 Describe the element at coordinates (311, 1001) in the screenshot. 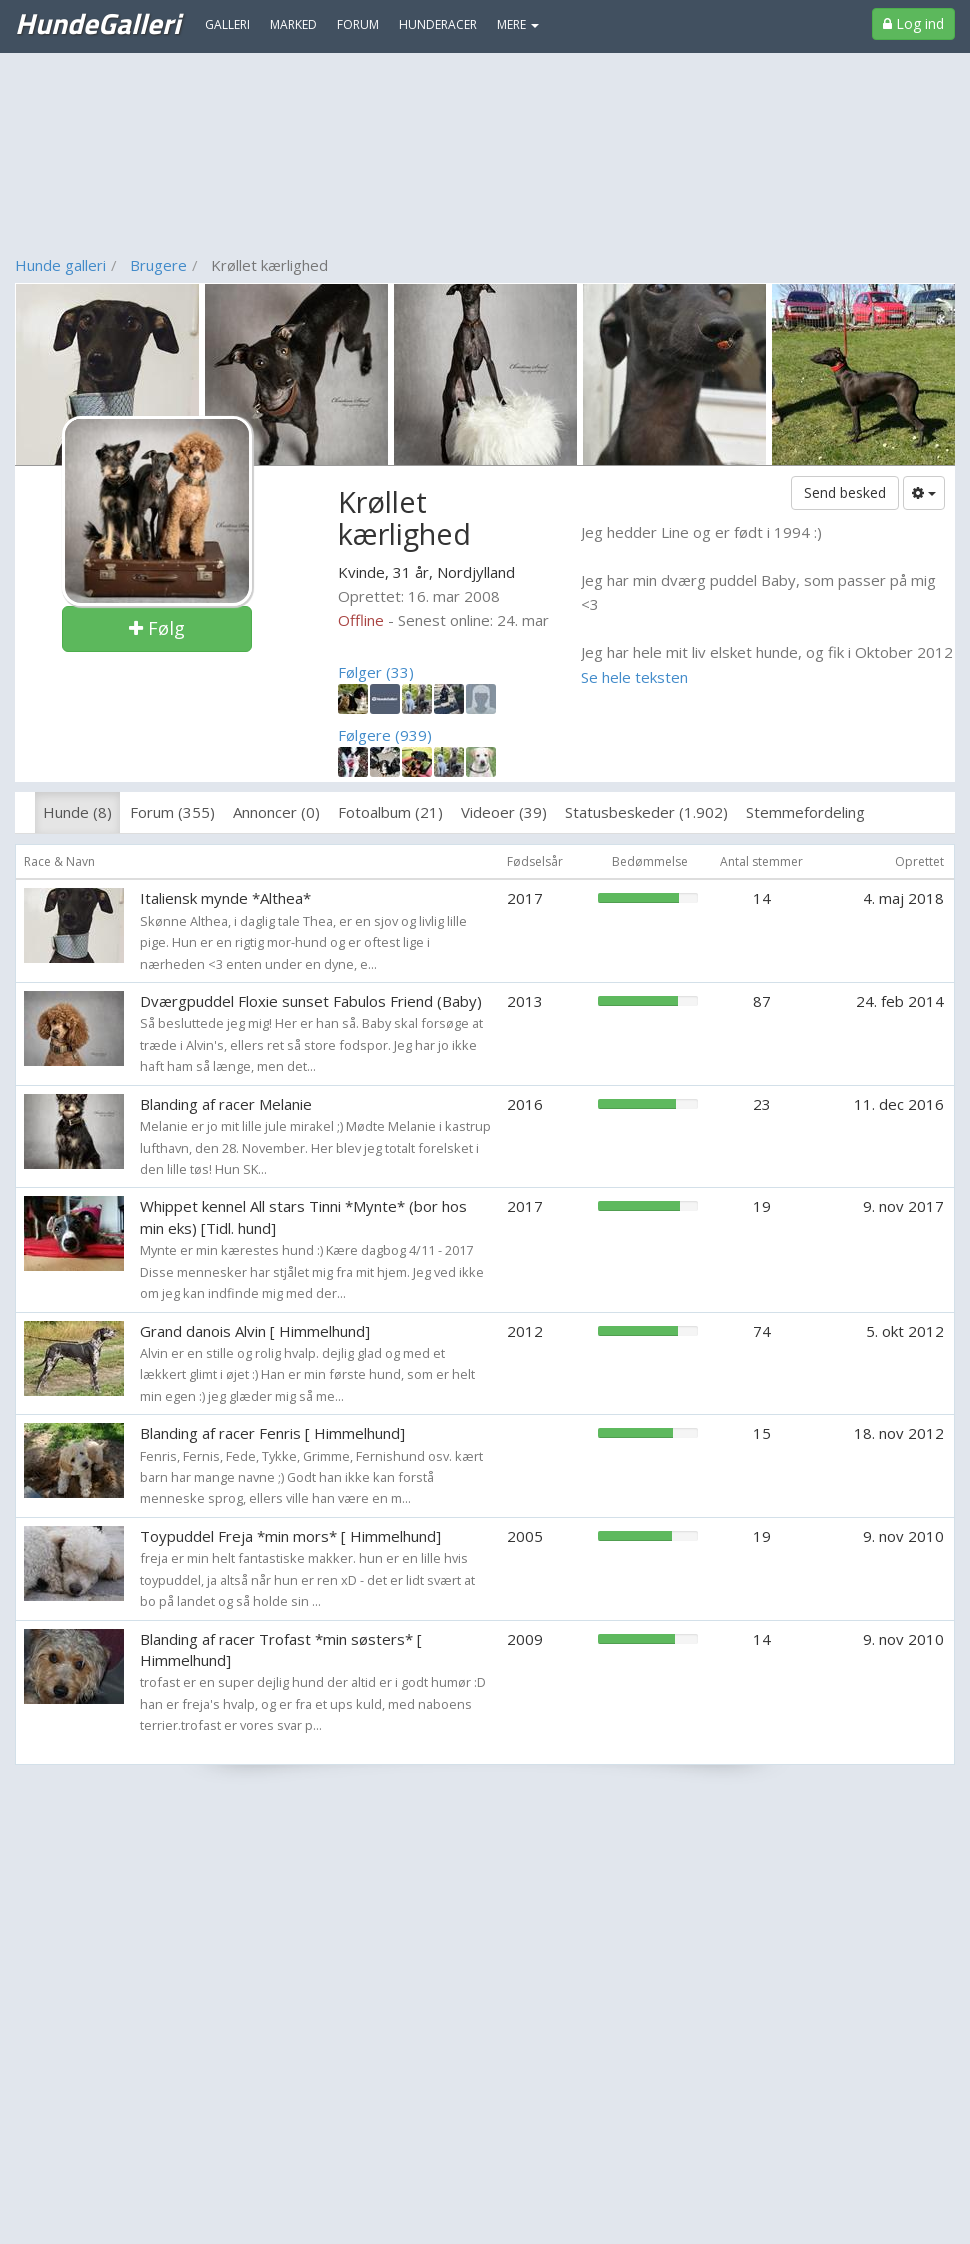

I see `Dværgpuddel Floxie sunset Fabulos Friend (Baby)` at that location.